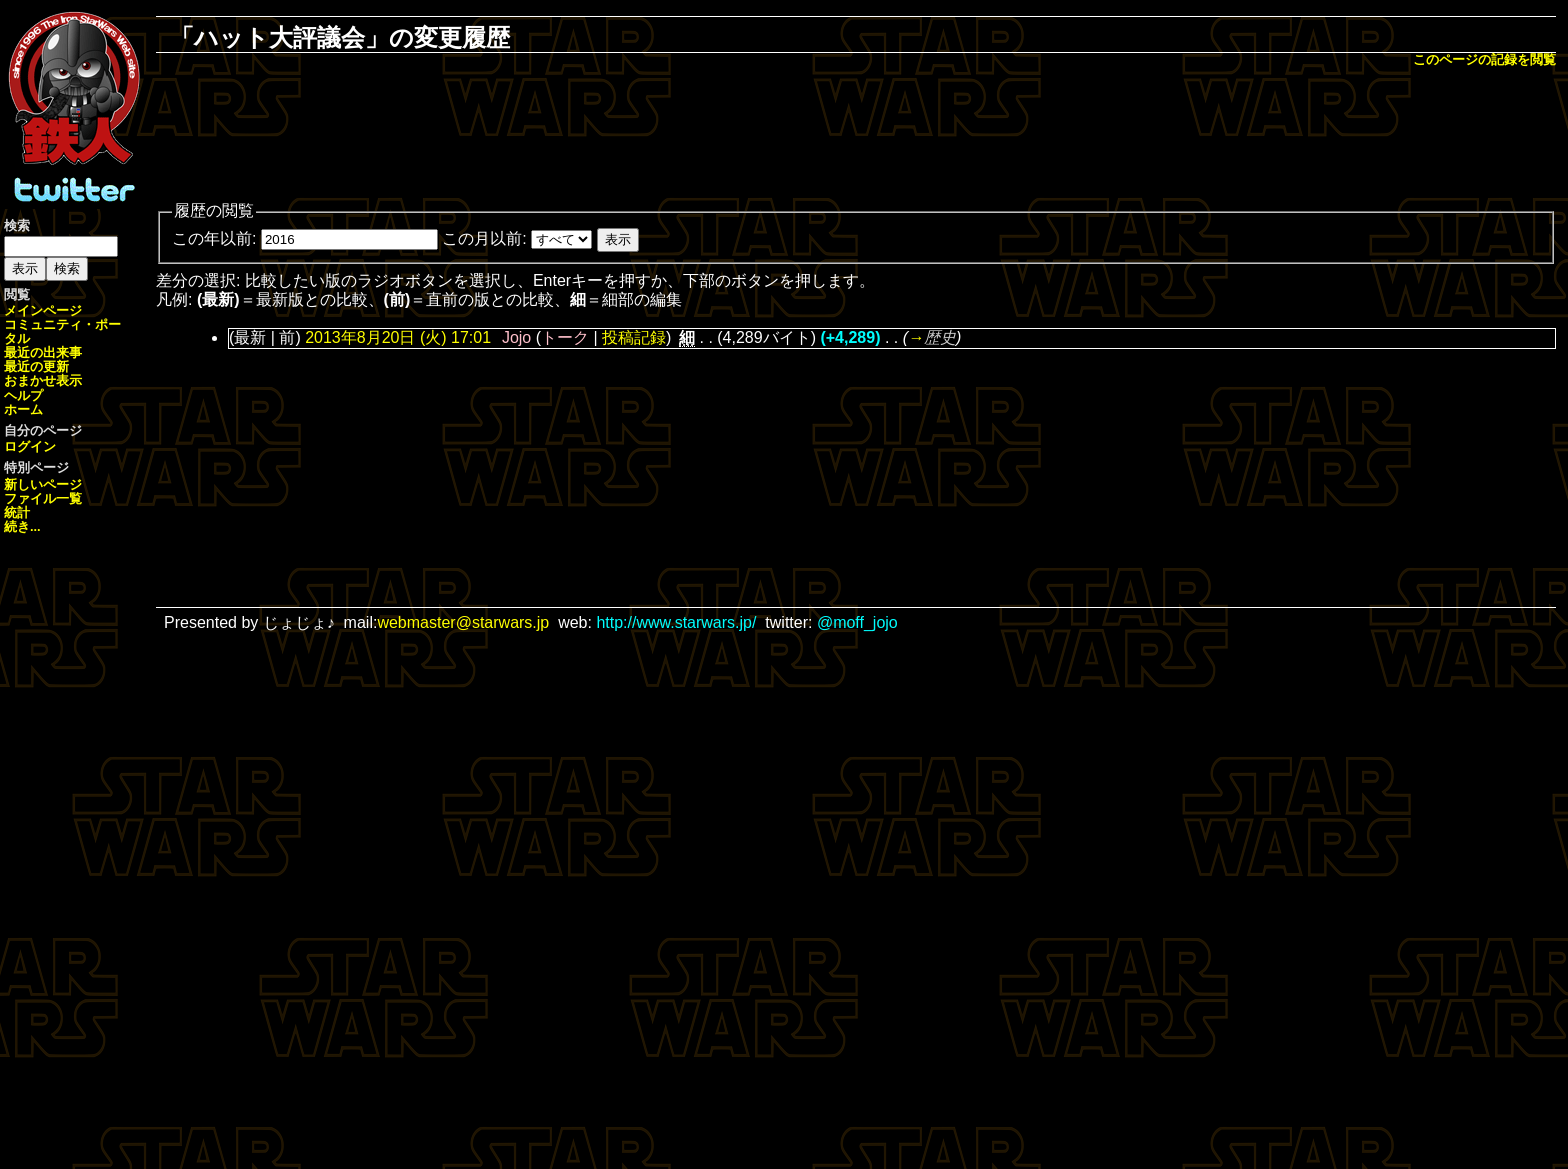 Image resolution: width=1568 pixels, height=1169 pixels. Describe the element at coordinates (43, 498) in the screenshot. I see `ファイル一覧` at that location.